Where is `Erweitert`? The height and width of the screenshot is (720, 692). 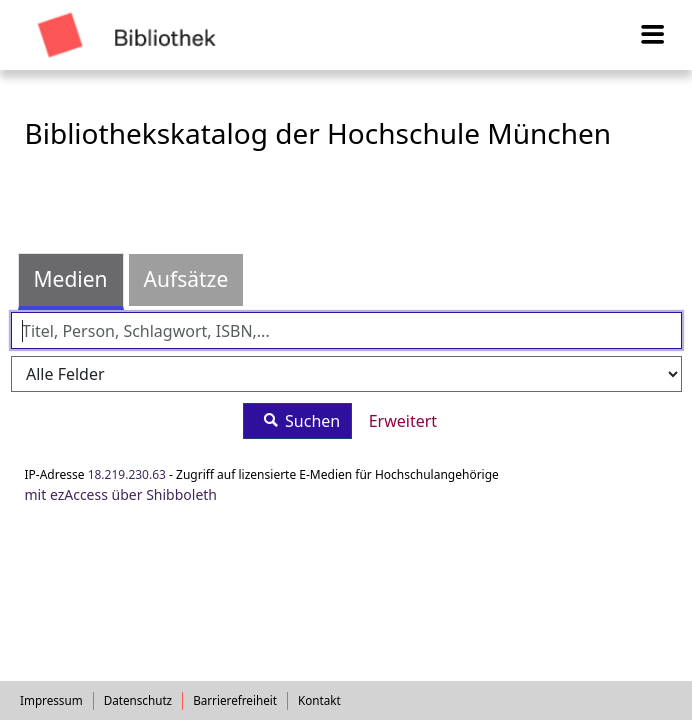
Erweitert is located at coordinates (403, 421).